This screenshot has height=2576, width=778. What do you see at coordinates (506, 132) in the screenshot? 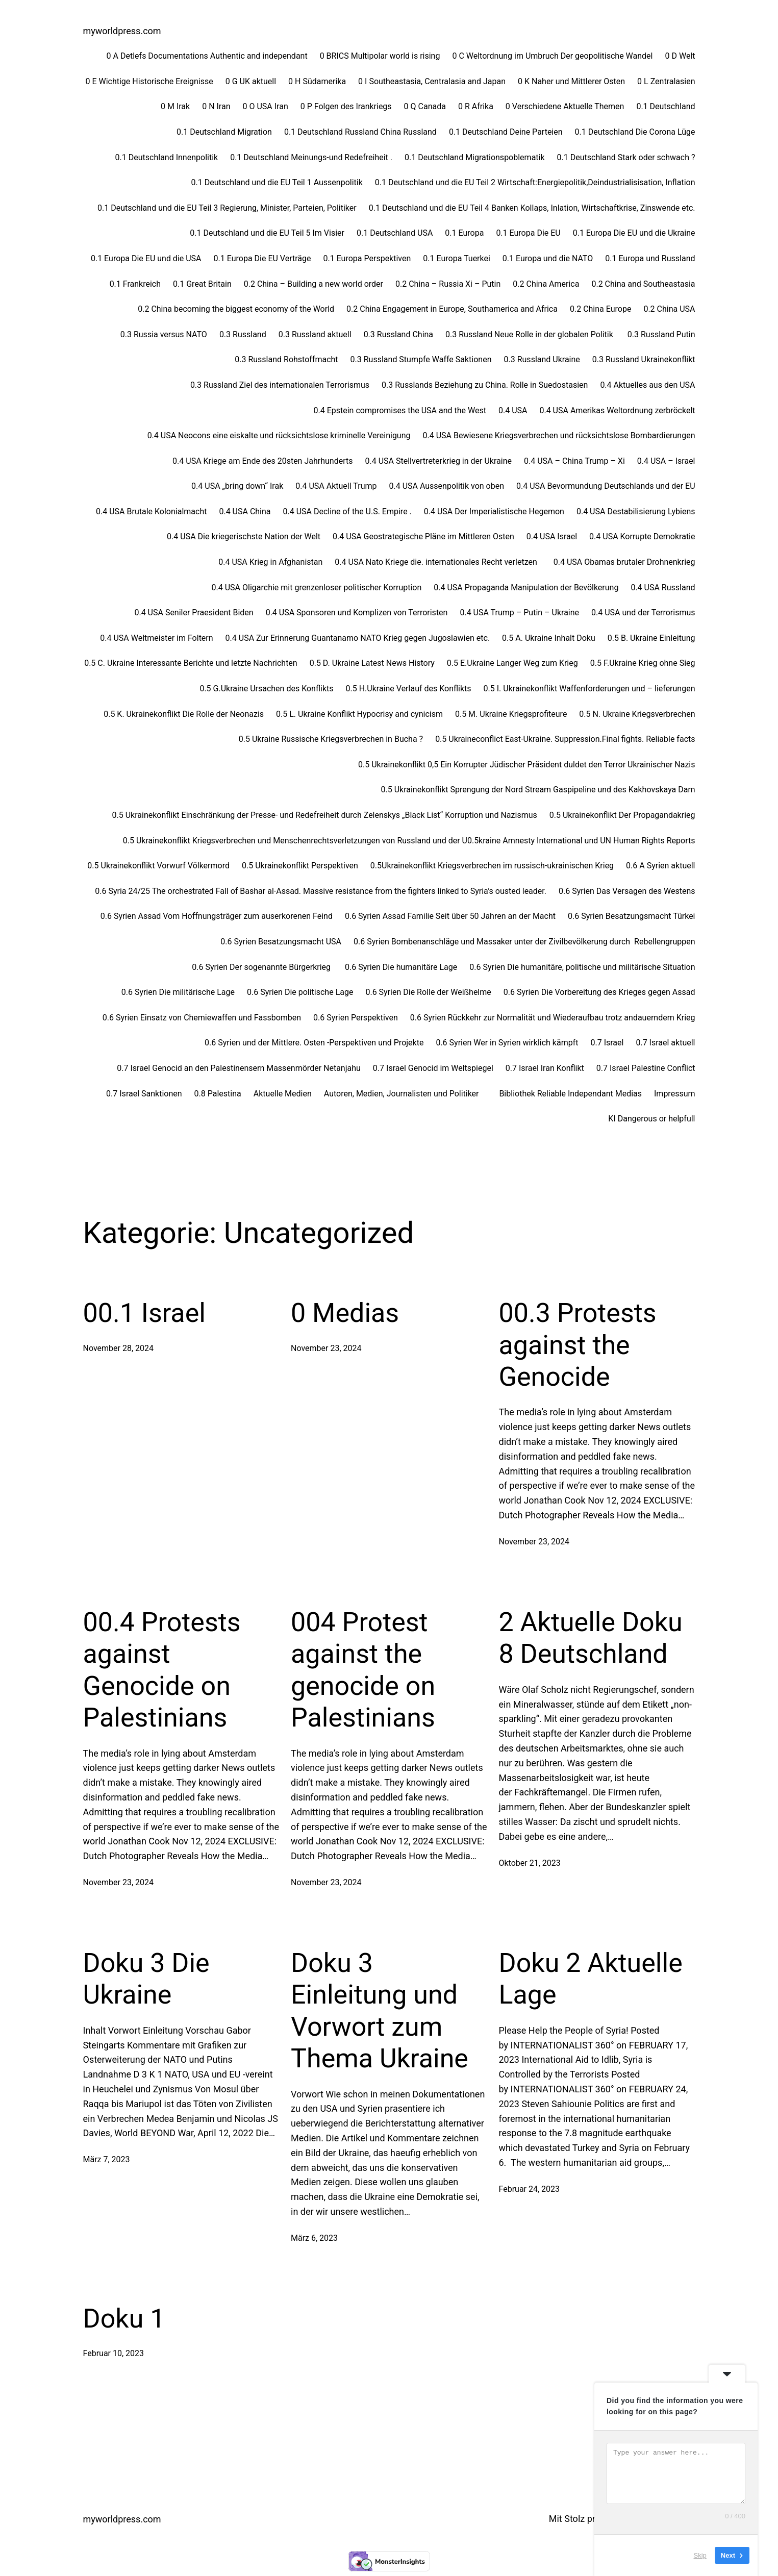
I see `0.1 Deutschland Deine Parteien` at bounding box center [506, 132].